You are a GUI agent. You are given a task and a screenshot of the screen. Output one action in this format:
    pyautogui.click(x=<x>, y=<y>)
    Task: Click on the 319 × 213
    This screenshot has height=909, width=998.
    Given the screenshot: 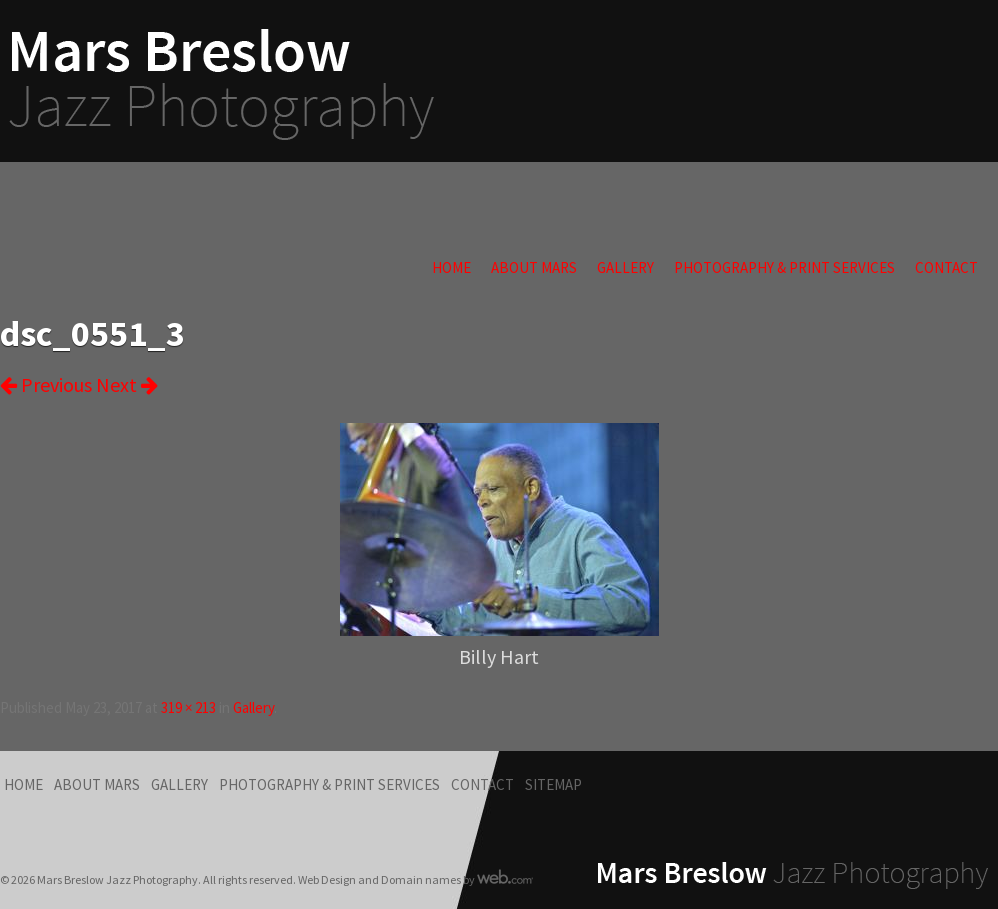 What is the action you would take?
    pyautogui.click(x=188, y=707)
    